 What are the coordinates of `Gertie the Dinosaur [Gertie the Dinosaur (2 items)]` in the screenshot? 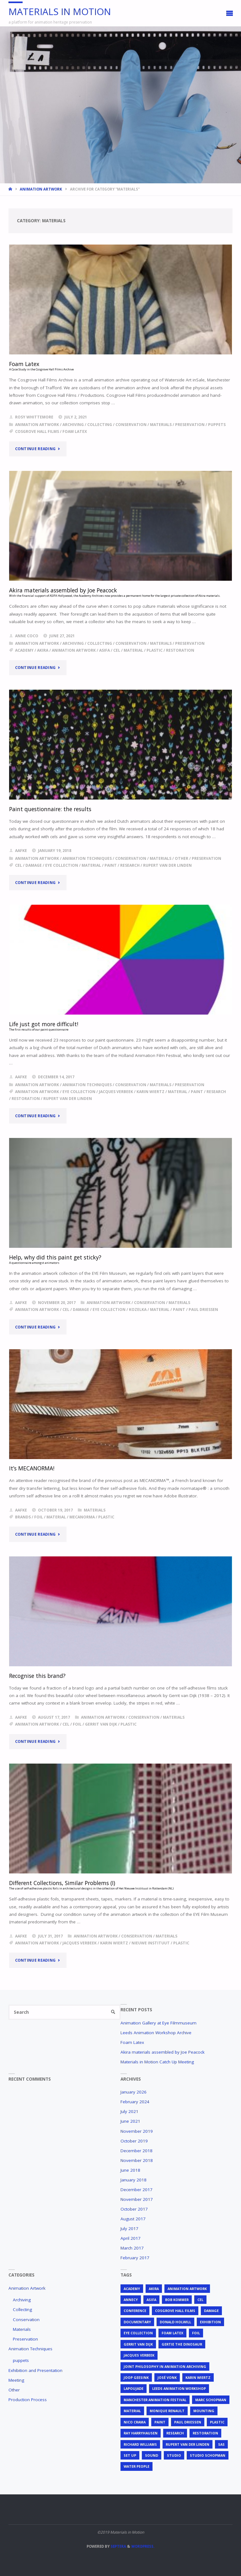 It's located at (182, 2344).